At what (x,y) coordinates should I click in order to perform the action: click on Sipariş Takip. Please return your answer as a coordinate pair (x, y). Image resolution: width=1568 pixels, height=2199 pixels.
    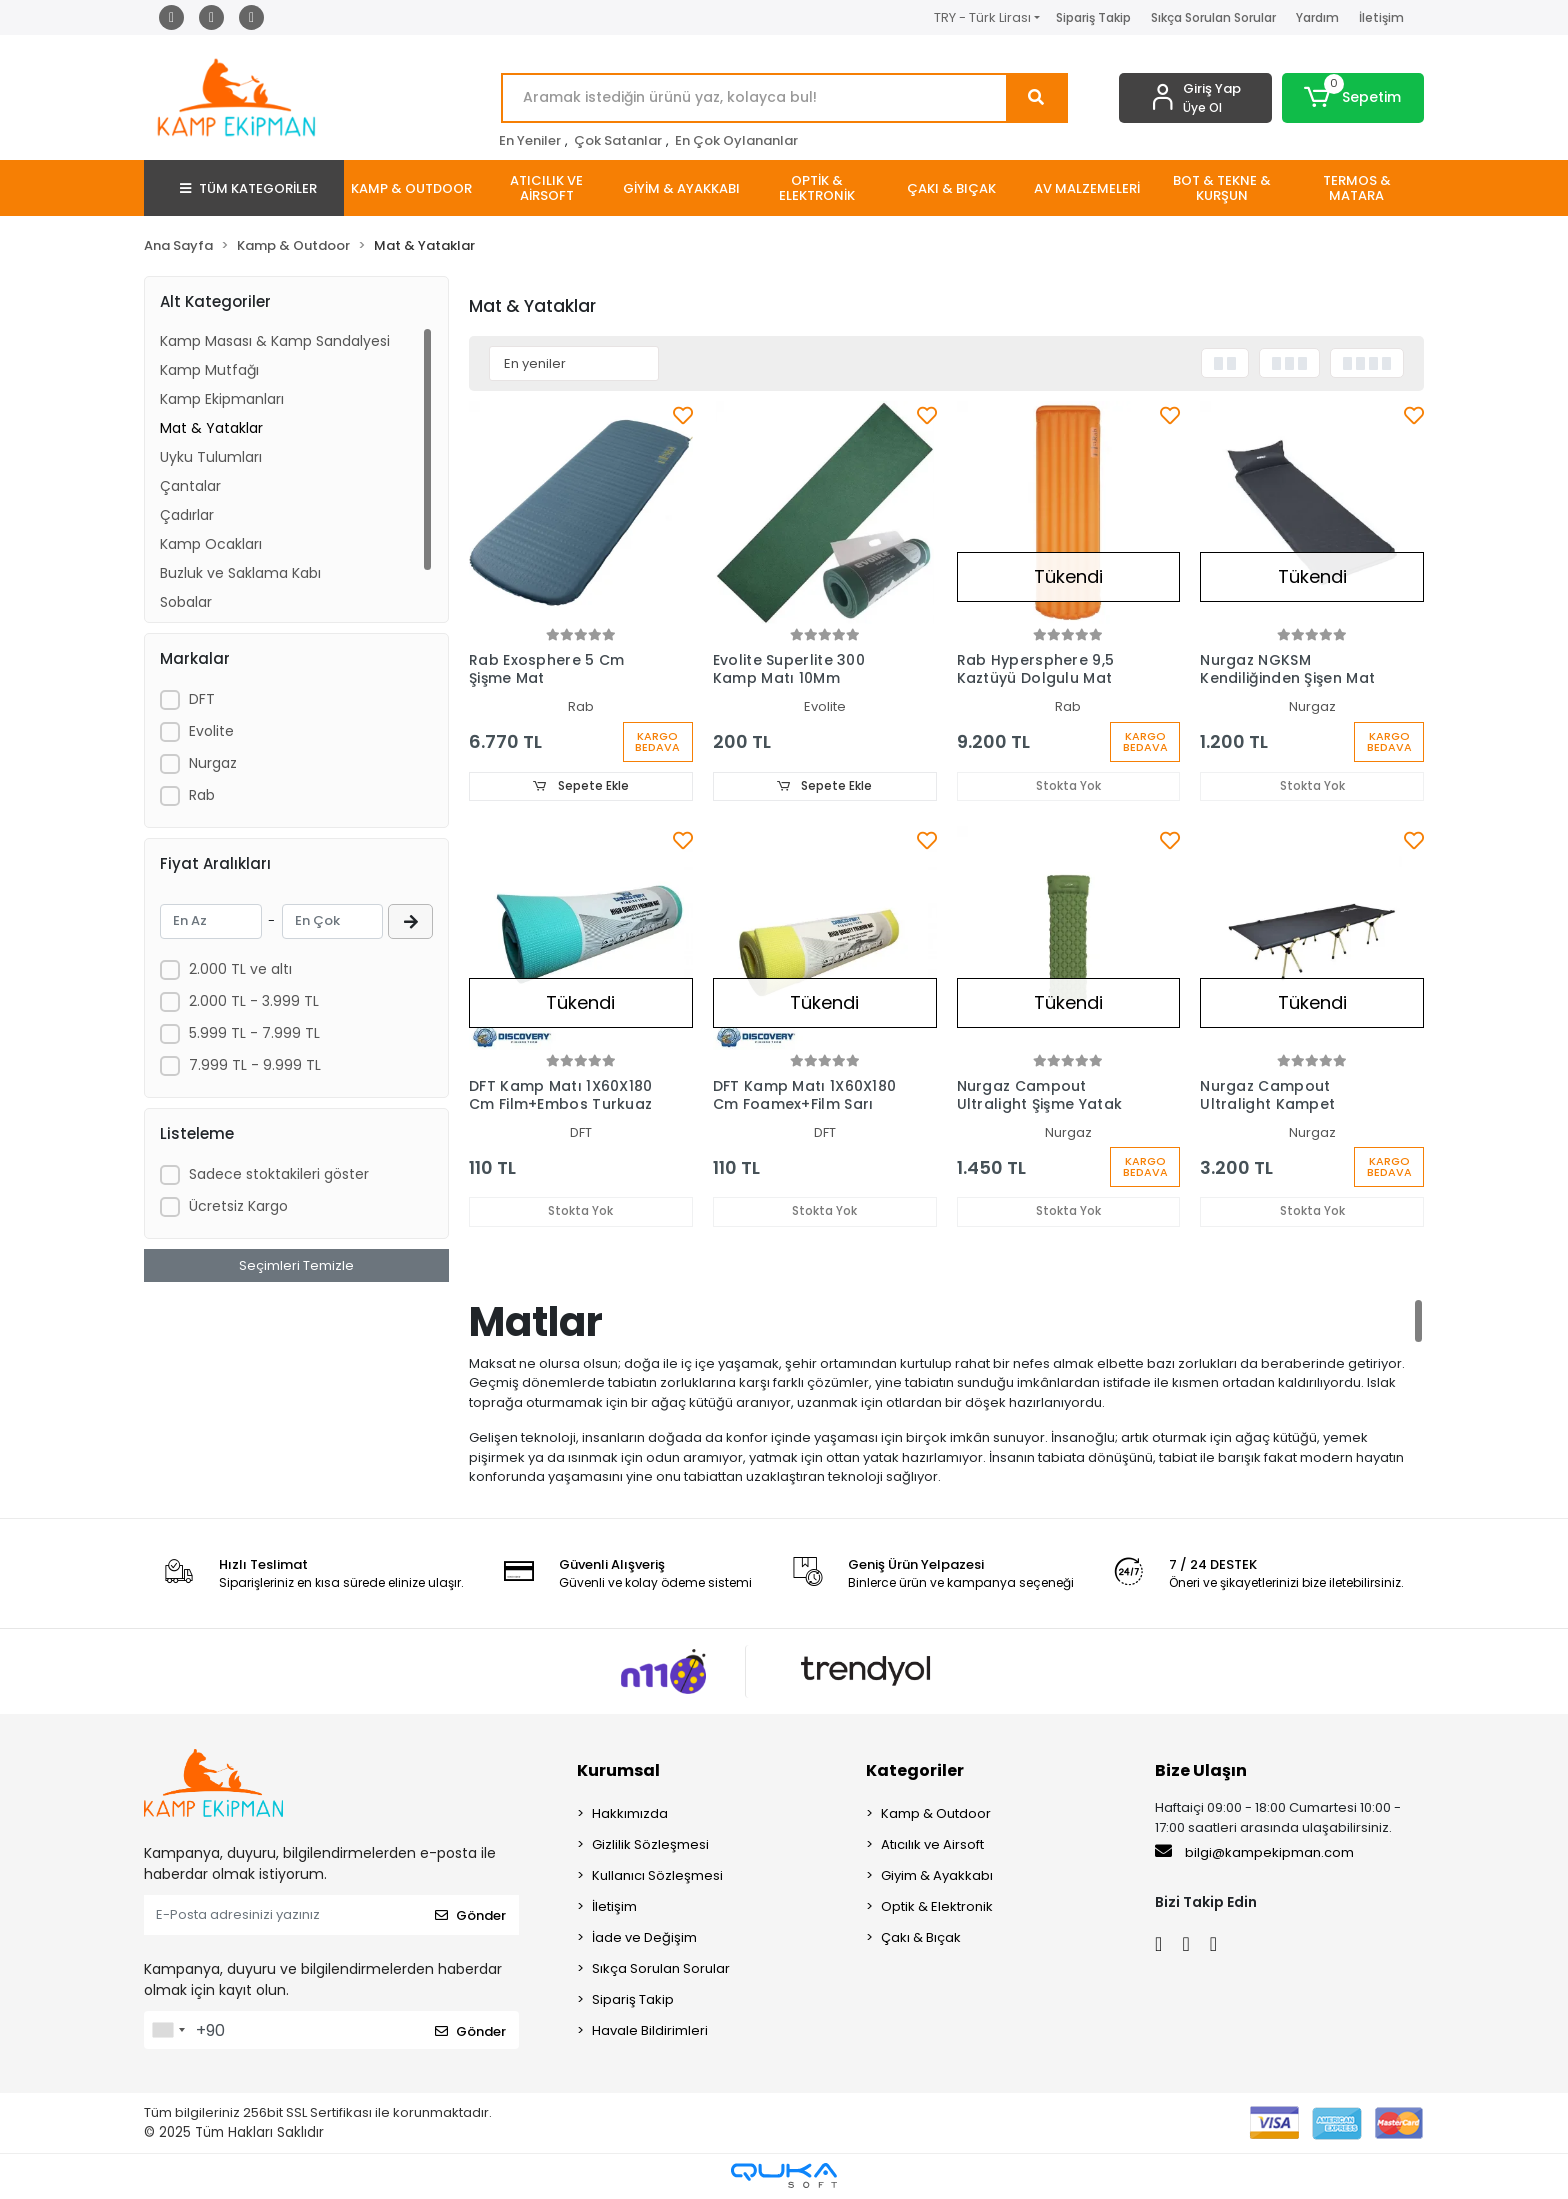
    Looking at the image, I should click on (1093, 17).